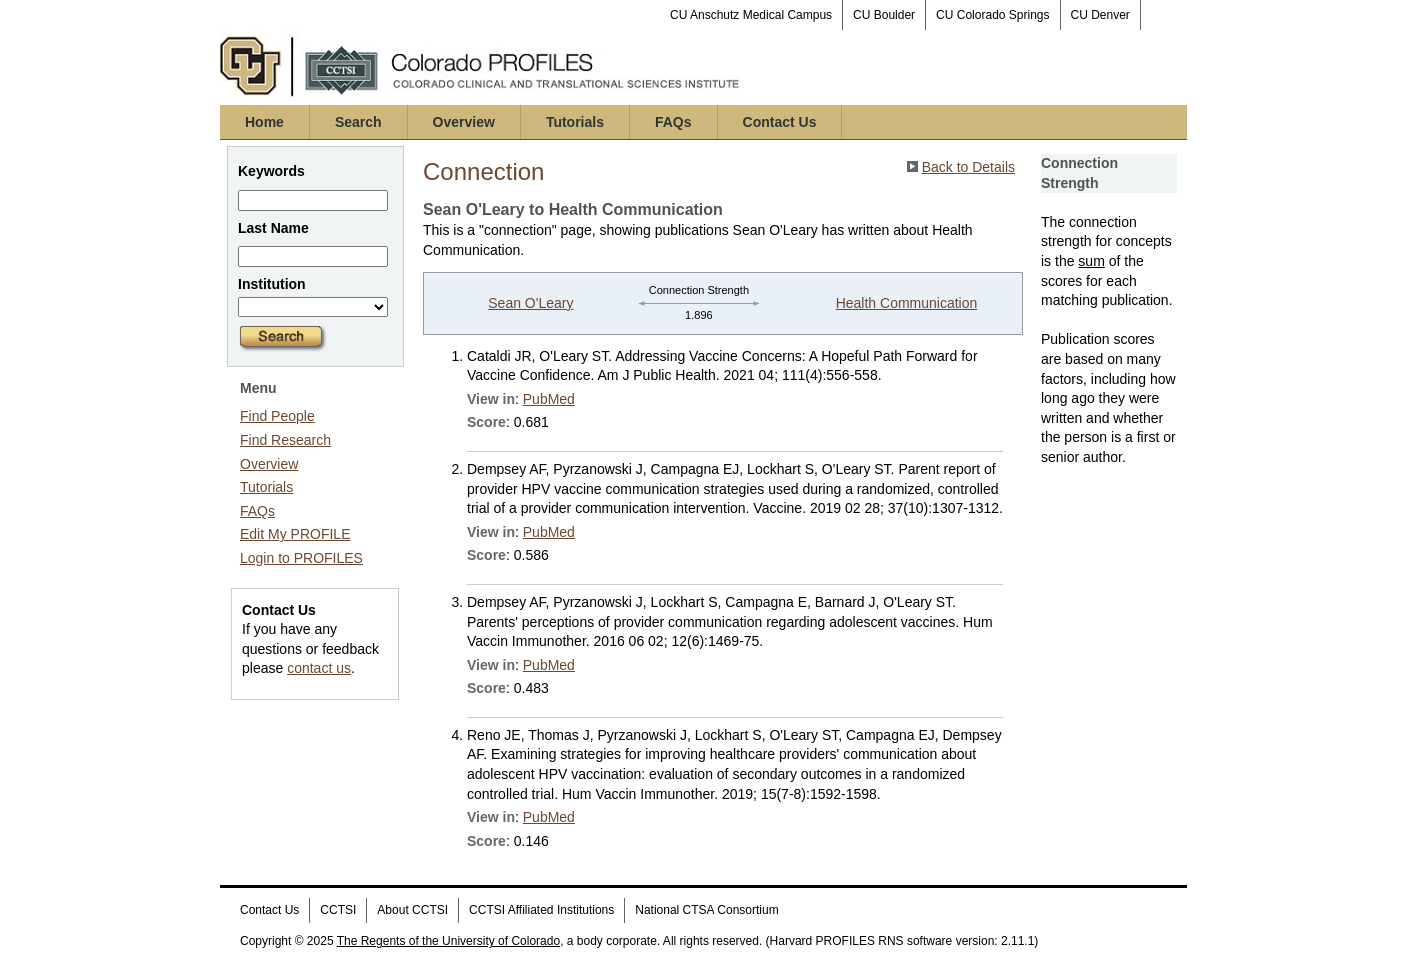 The height and width of the screenshot is (960, 1407). Describe the element at coordinates (549, 399) in the screenshot. I see `PubMed` at that location.